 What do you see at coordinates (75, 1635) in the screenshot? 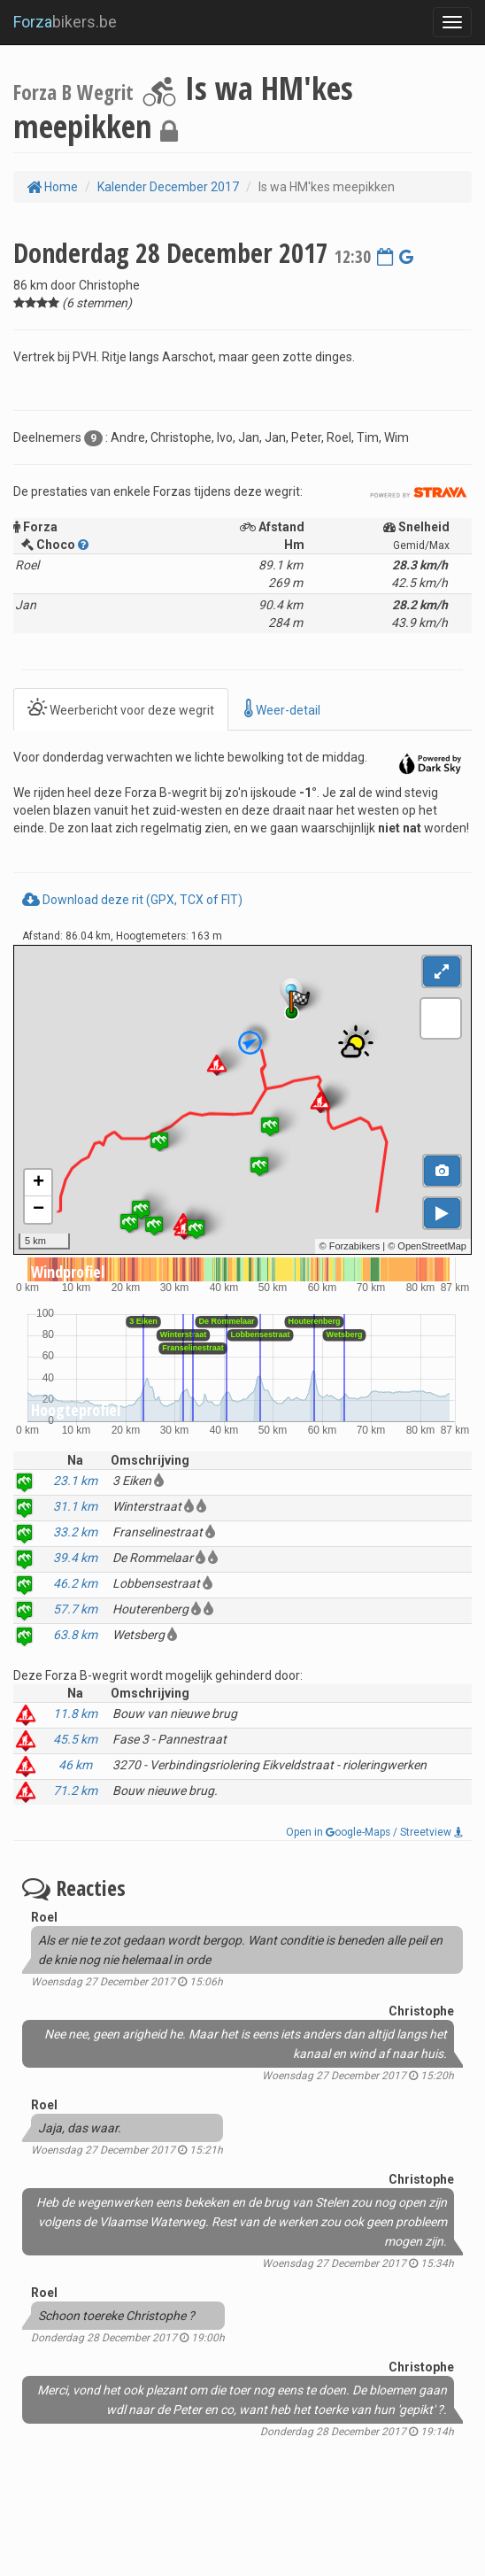
I see `63.8 km` at bounding box center [75, 1635].